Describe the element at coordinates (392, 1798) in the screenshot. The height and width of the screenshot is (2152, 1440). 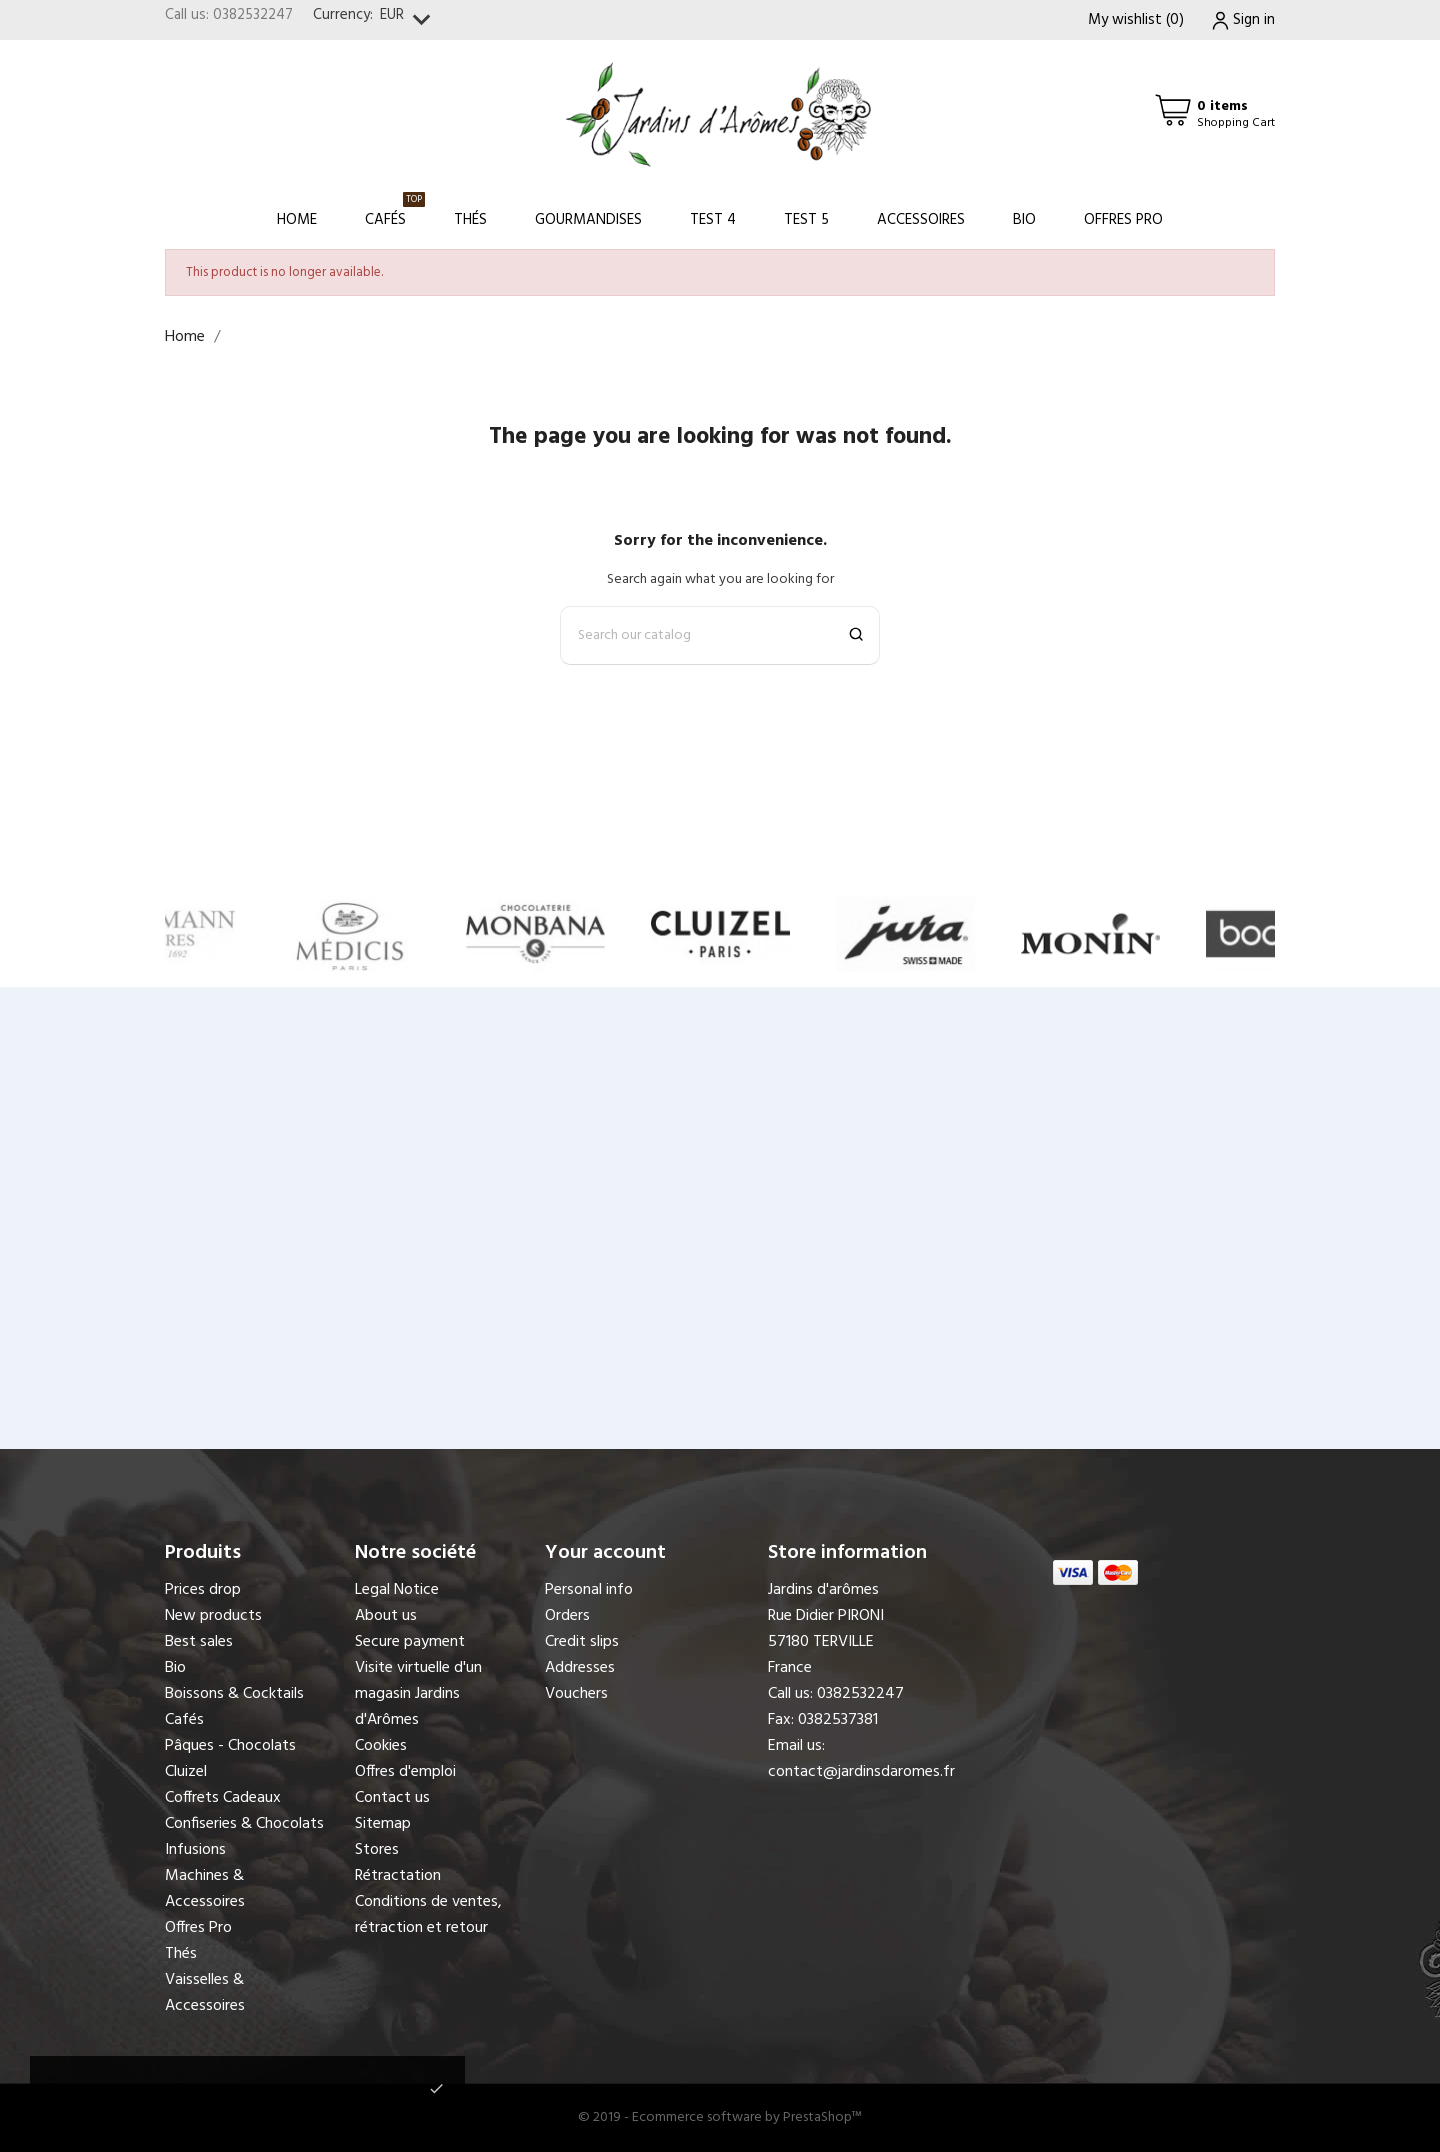
I see `Contact us` at that location.